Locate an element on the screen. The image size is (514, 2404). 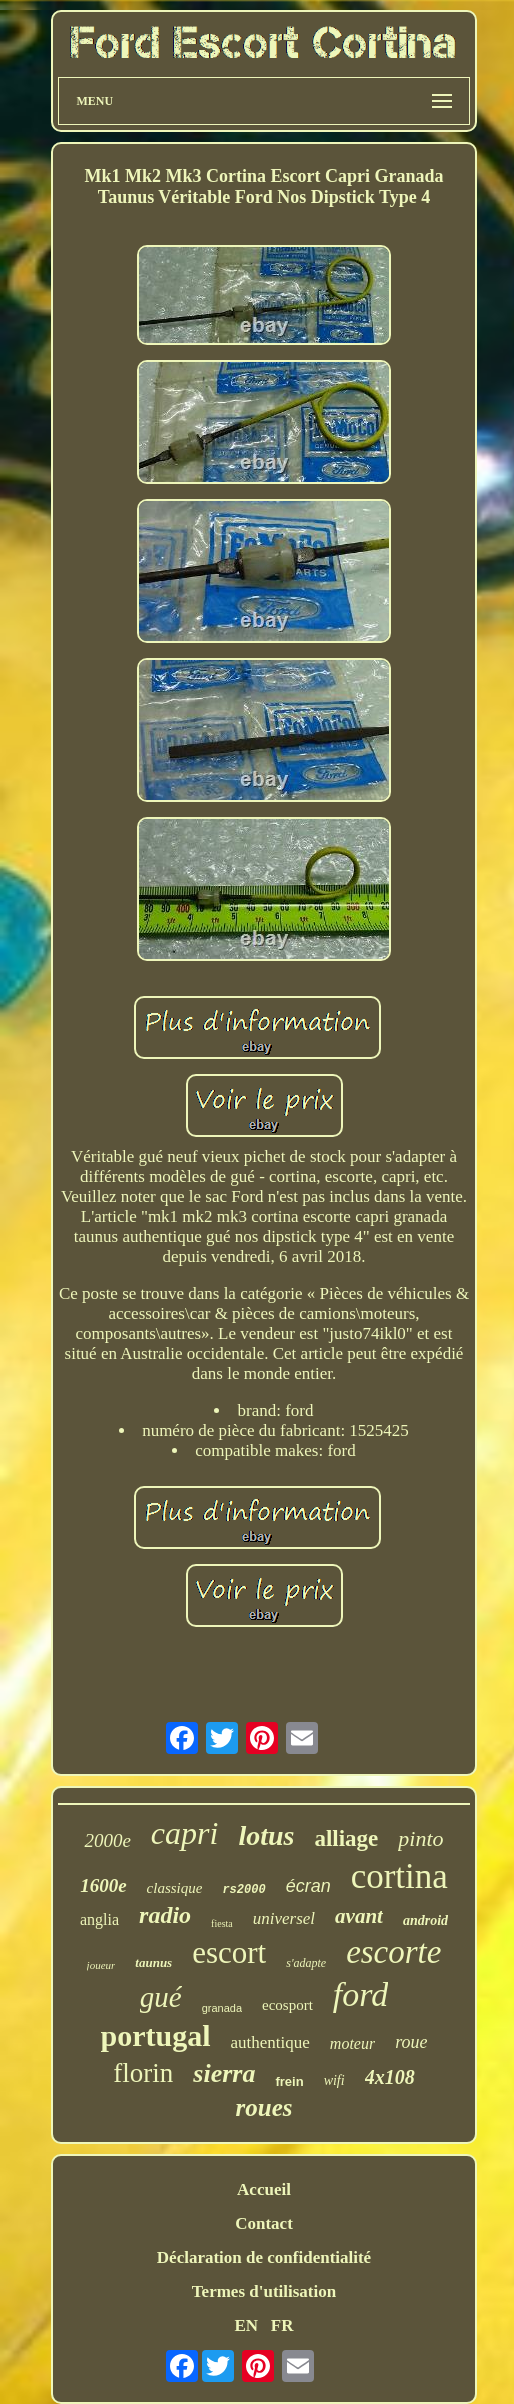
portugal is located at coordinates (156, 2035).